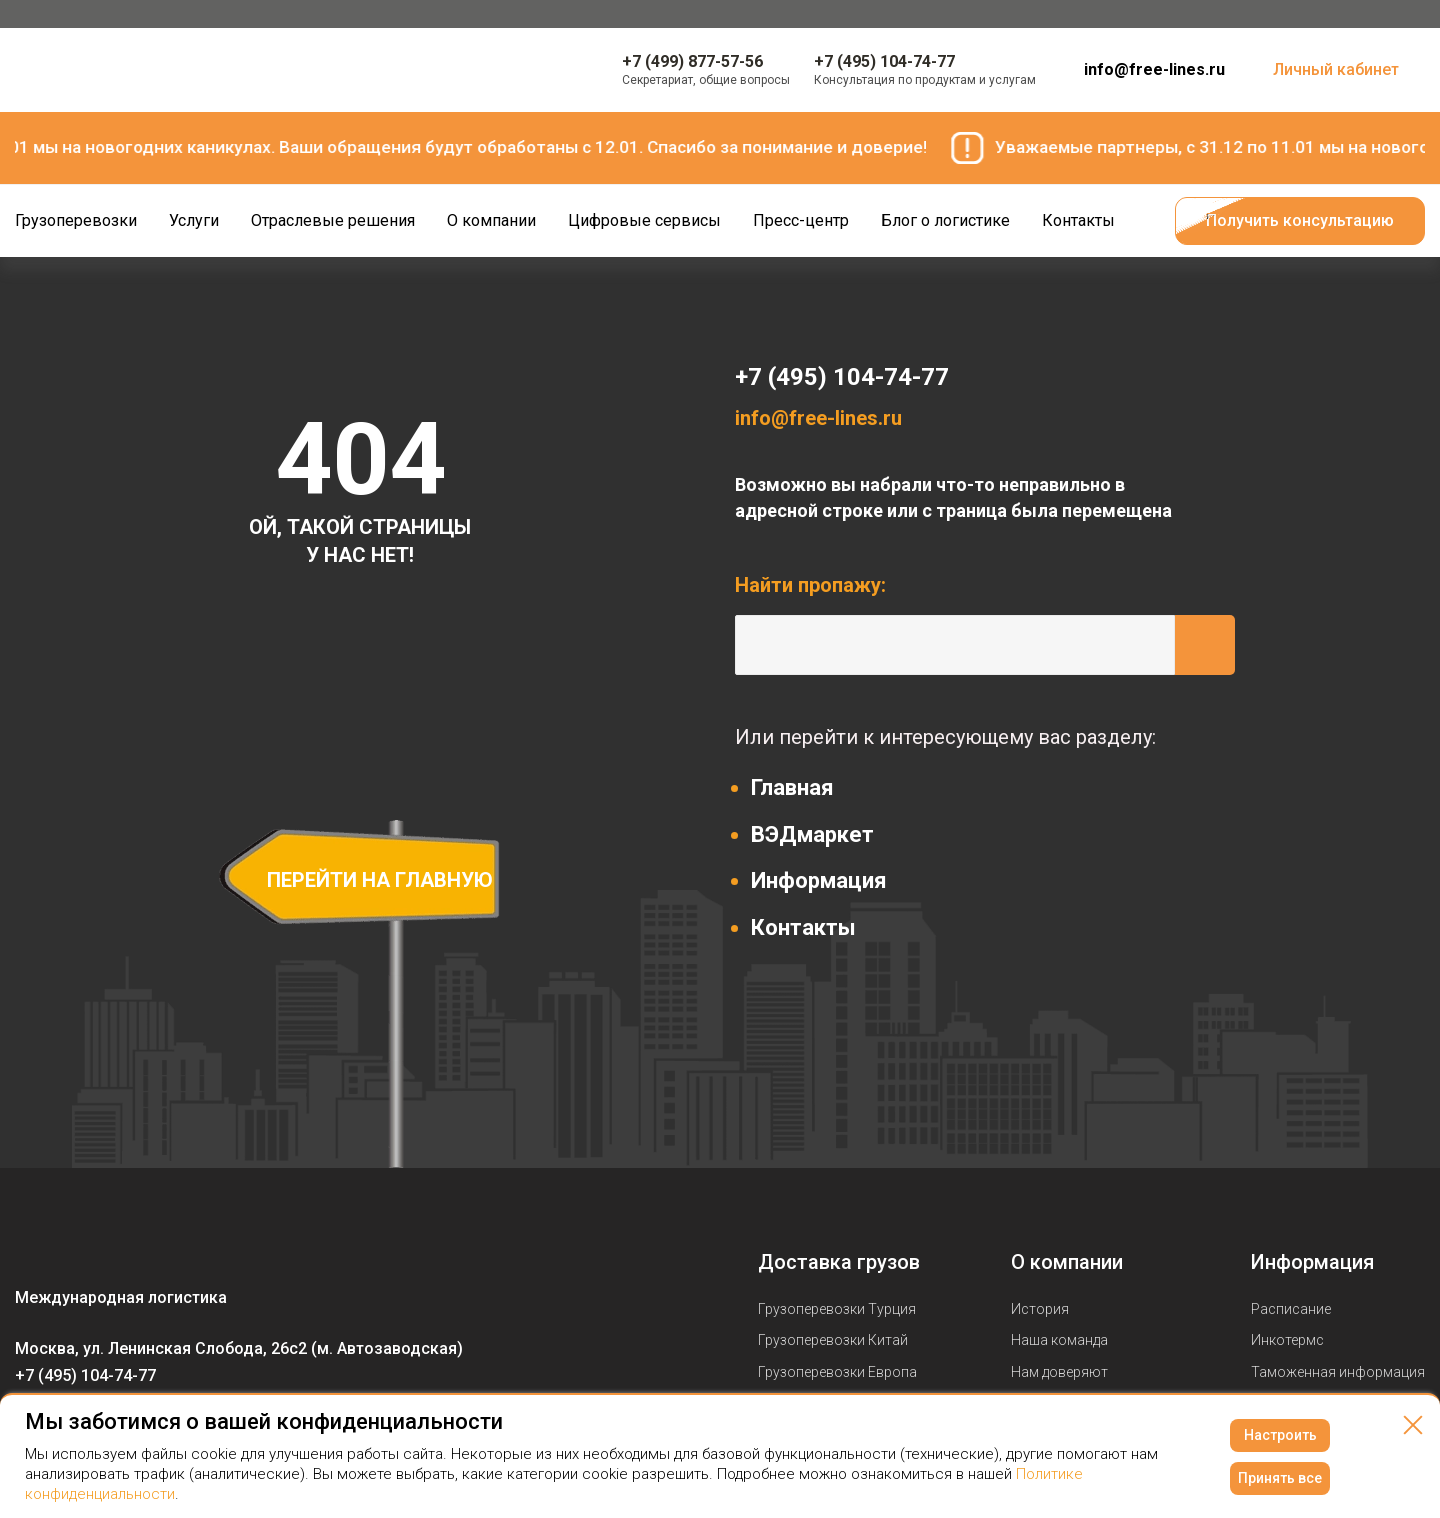 The image size is (1440, 1518). I want to click on История, so click(1040, 1309).